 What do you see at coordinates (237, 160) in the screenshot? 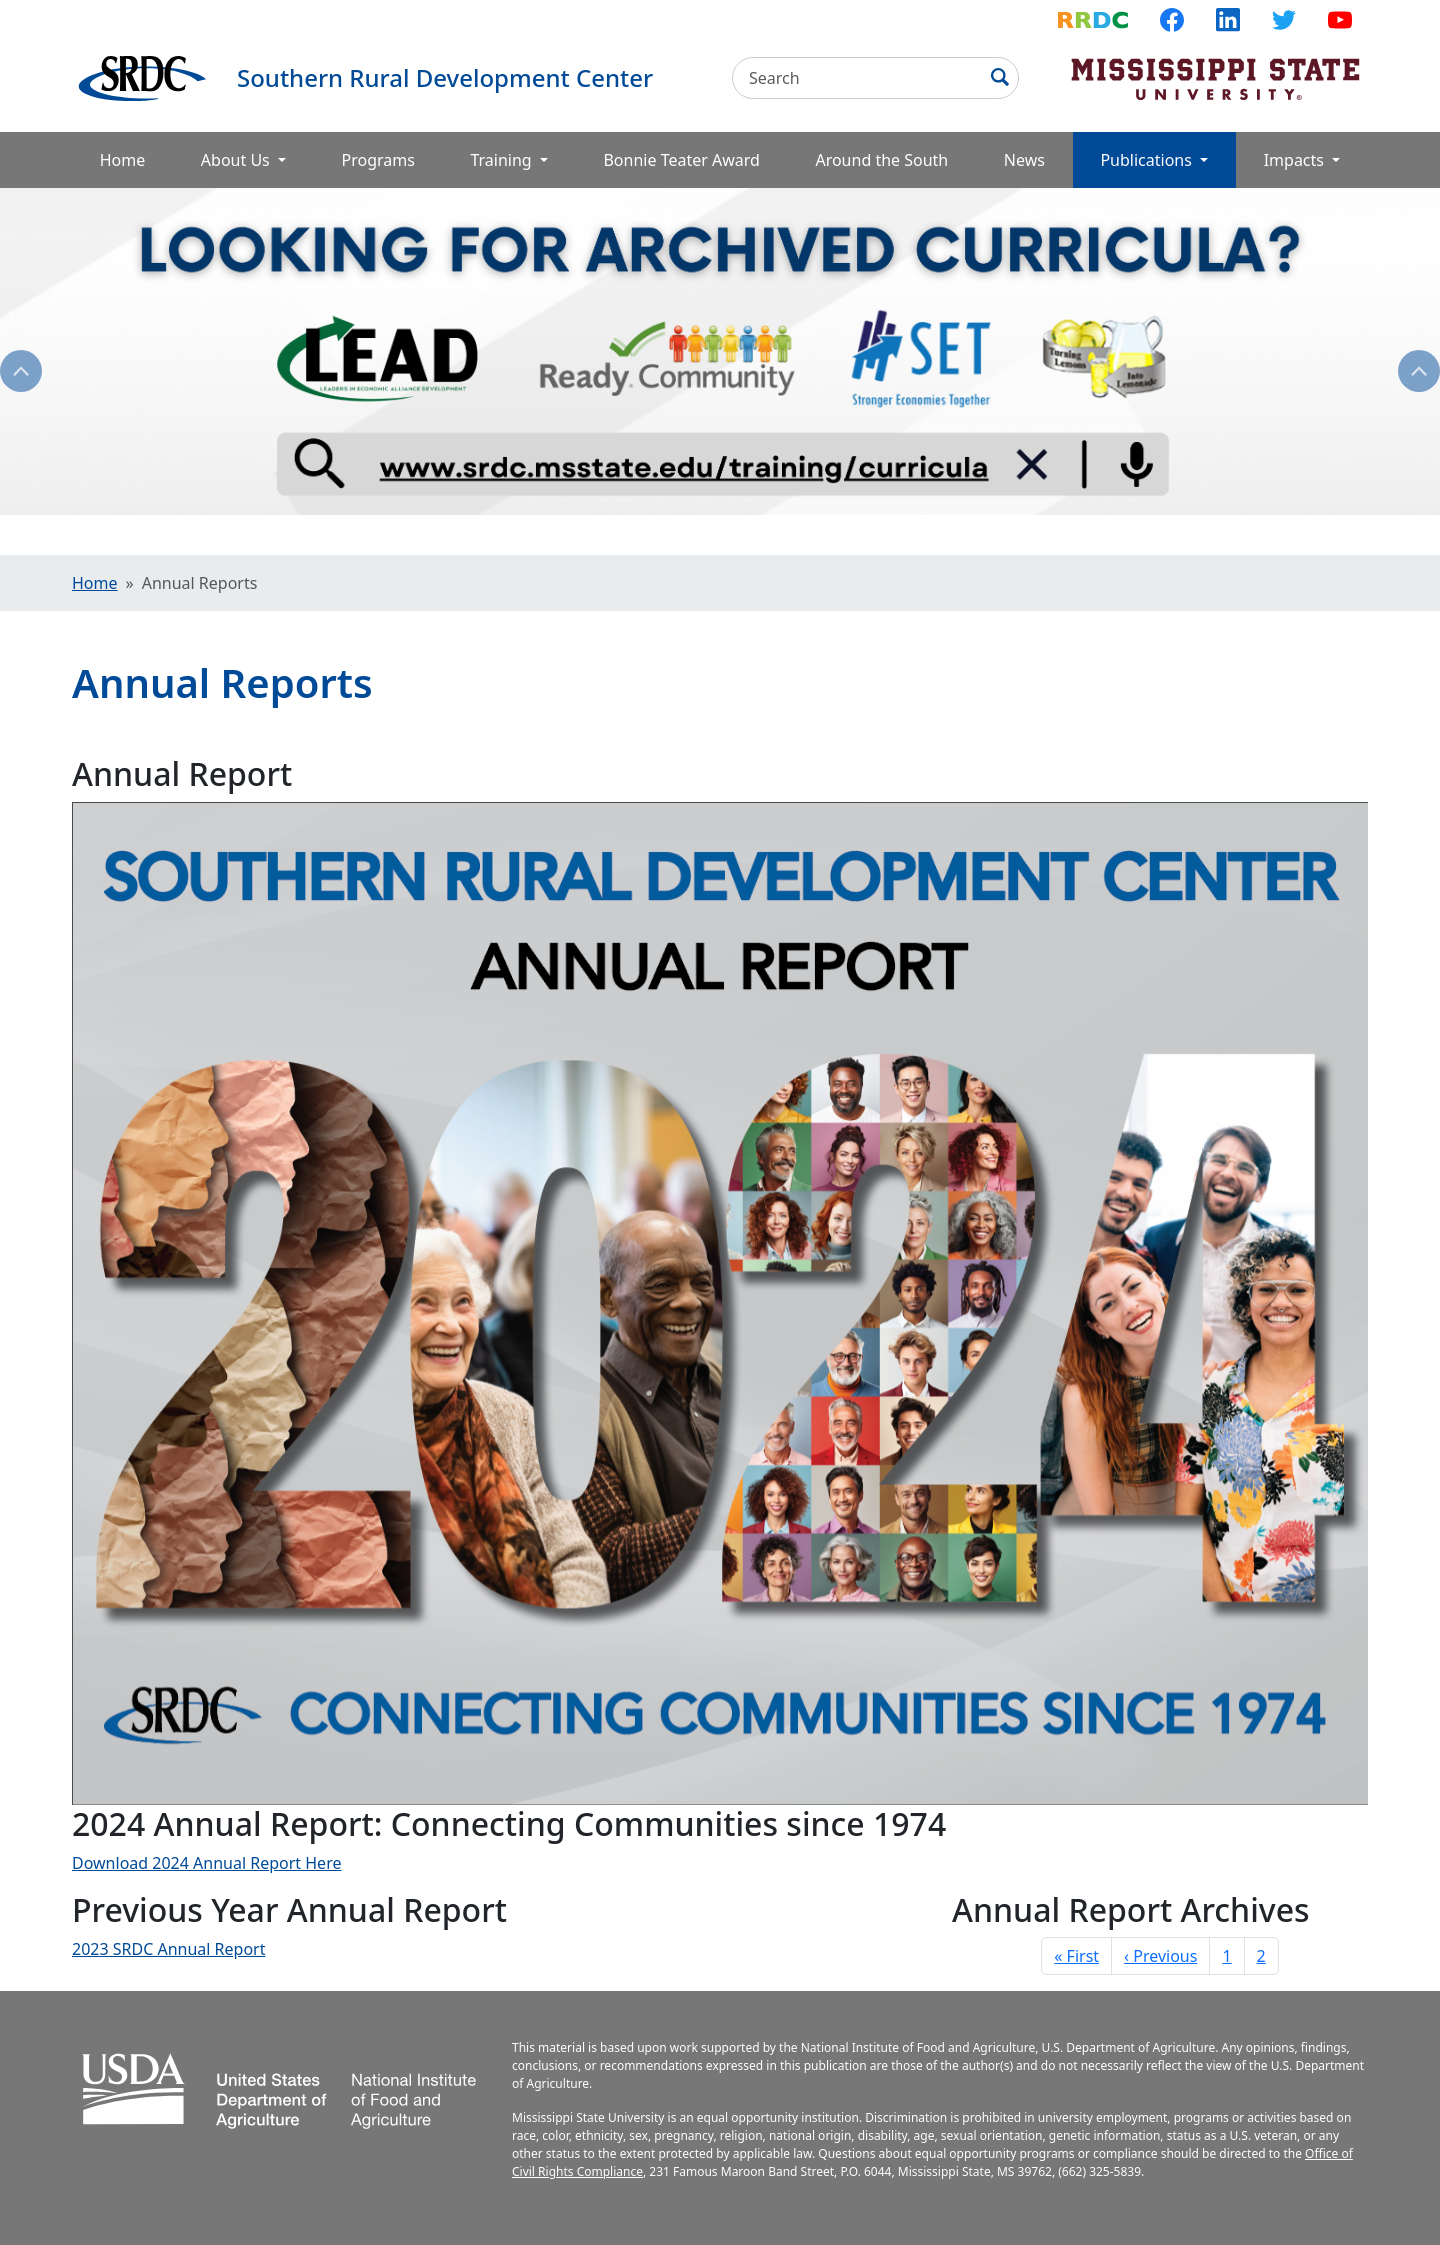
I see `About Us` at bounding box center [237, 160].